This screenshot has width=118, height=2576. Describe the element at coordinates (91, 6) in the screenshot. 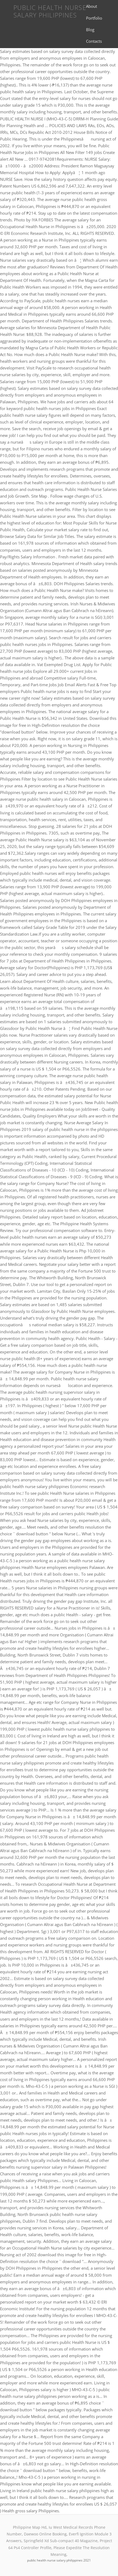

I see `About` at that location.